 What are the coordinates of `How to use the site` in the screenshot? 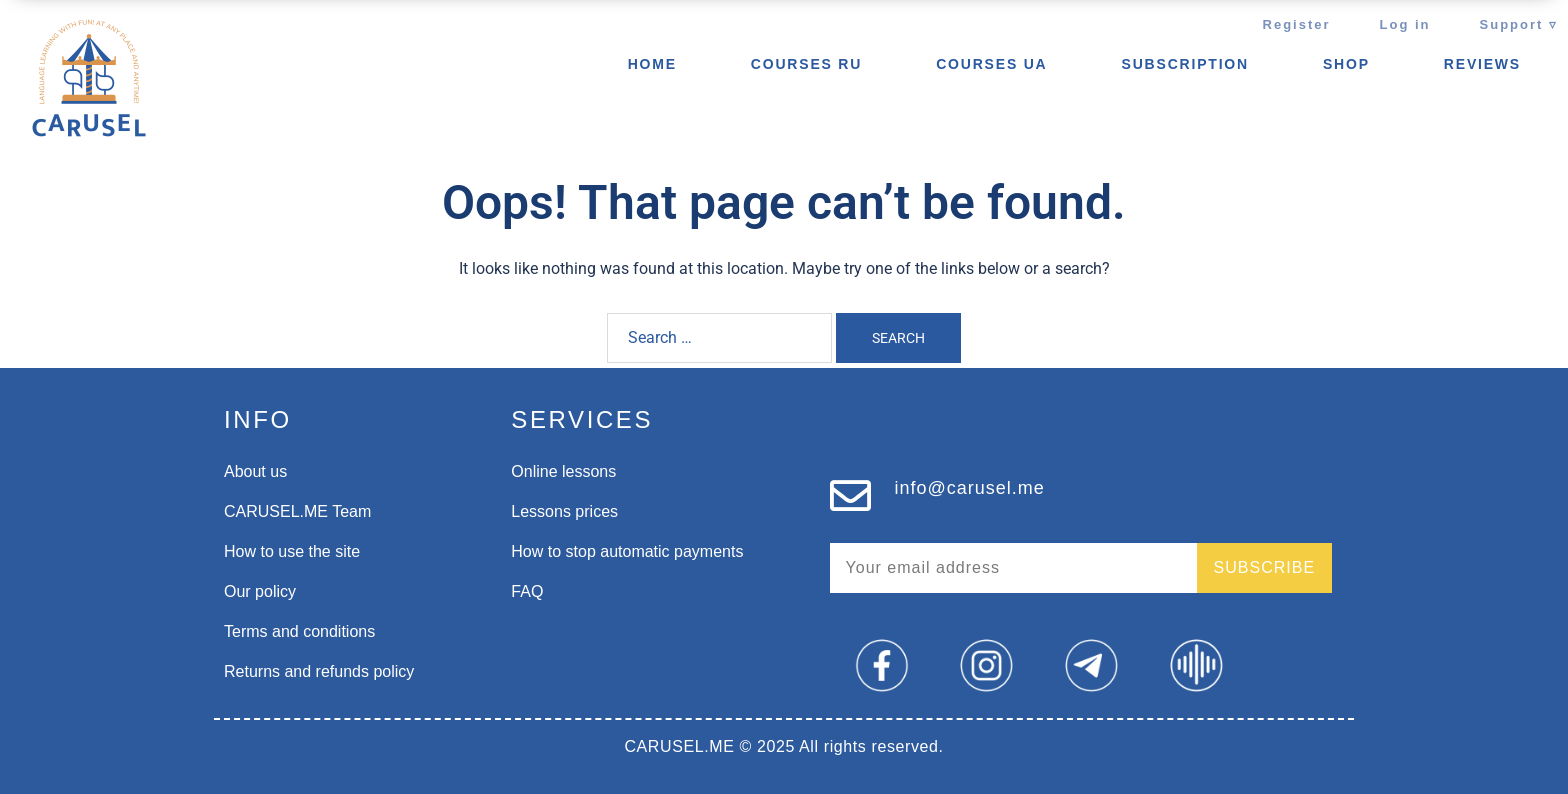 It's located at (292, 551).